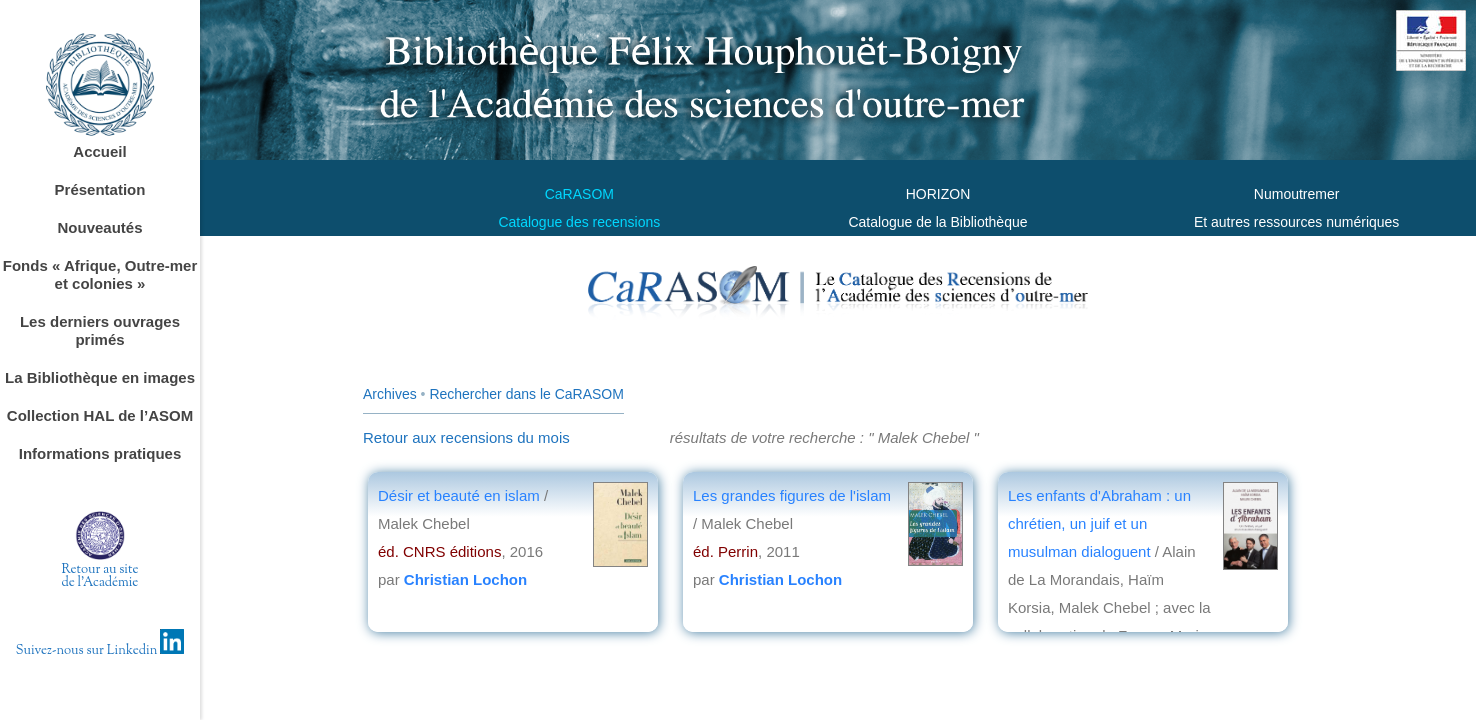 This screenshot has width=1476, height=720. What do you see at coordinates (466, 437) in the screenshot?
I see `Retour aux recensions du mois` at bounding box center [466, 437].